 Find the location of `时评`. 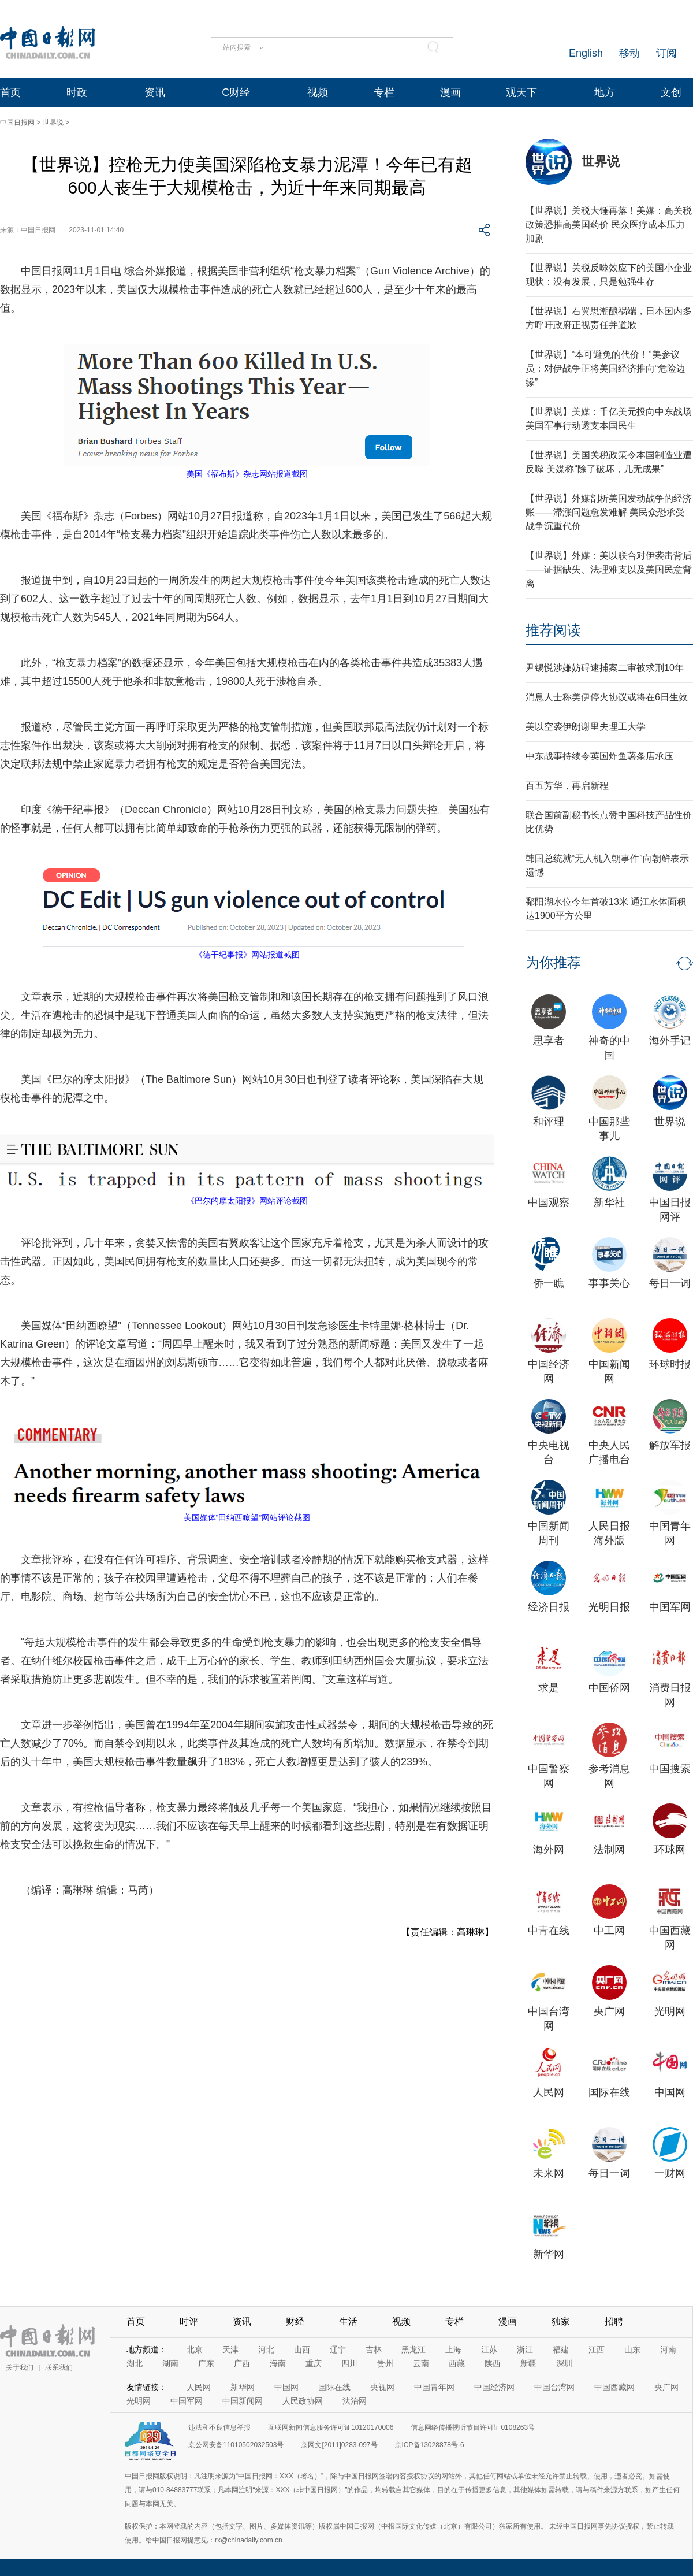

时评 is located at coordinates (189, 2321).